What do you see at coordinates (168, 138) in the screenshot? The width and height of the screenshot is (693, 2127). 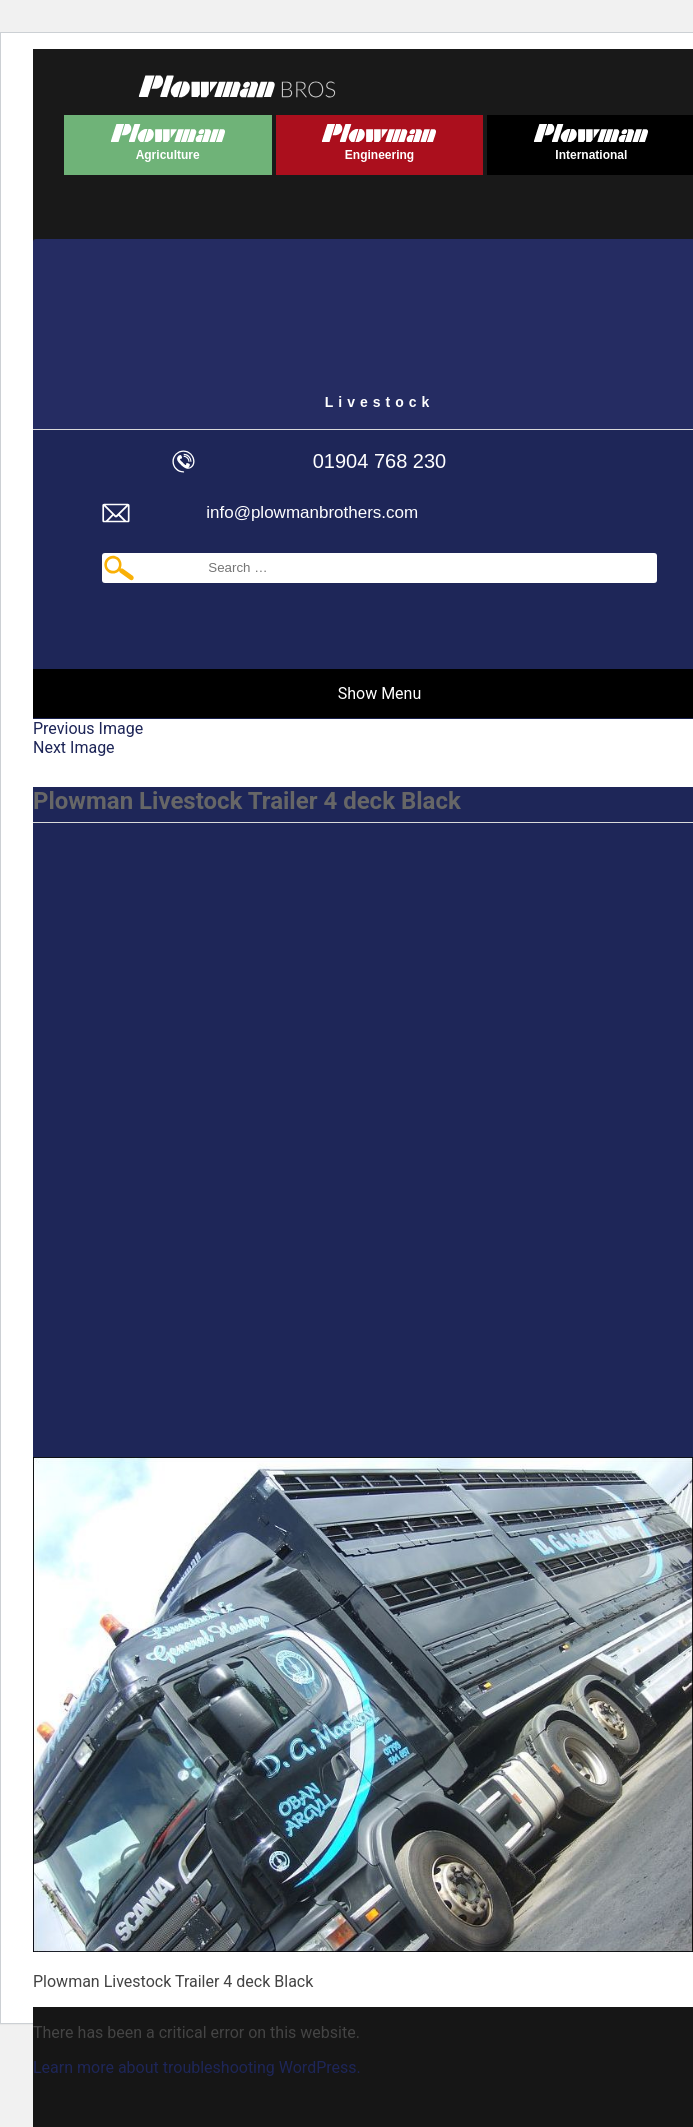 I see `Plowman` at bounding box center [168, 138].